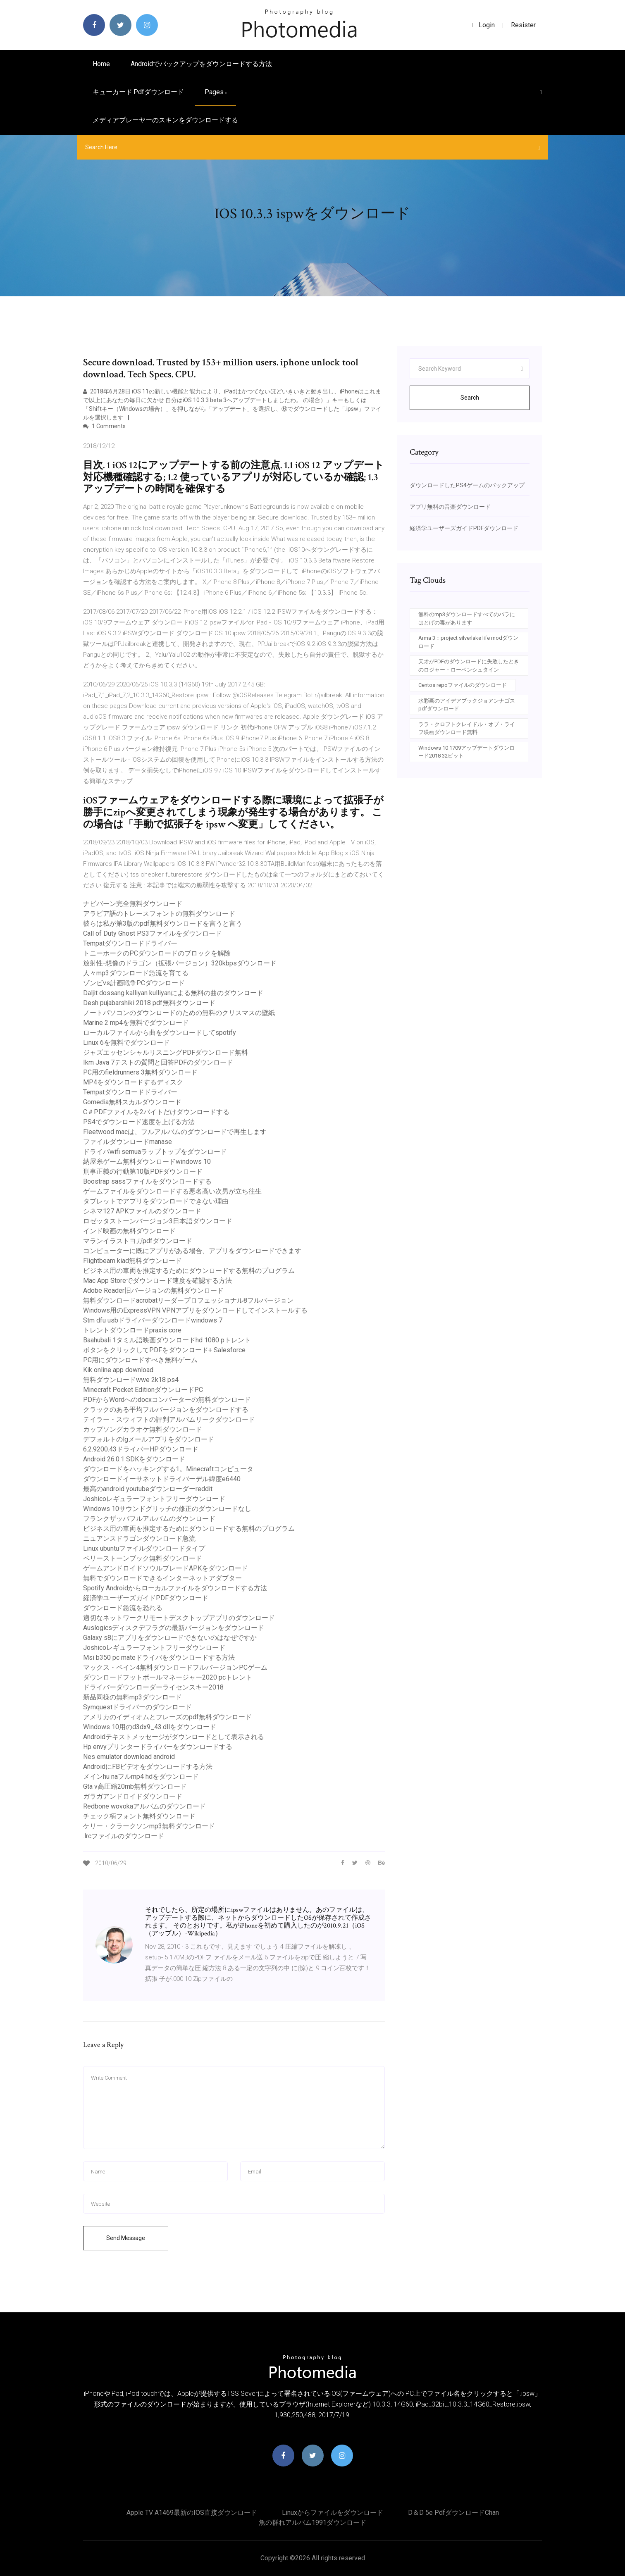 The width and height of the screenshot is (625, 2576). I want to click on デフォルトのlgメールアプリをダウンロード, so click(148, 1439).